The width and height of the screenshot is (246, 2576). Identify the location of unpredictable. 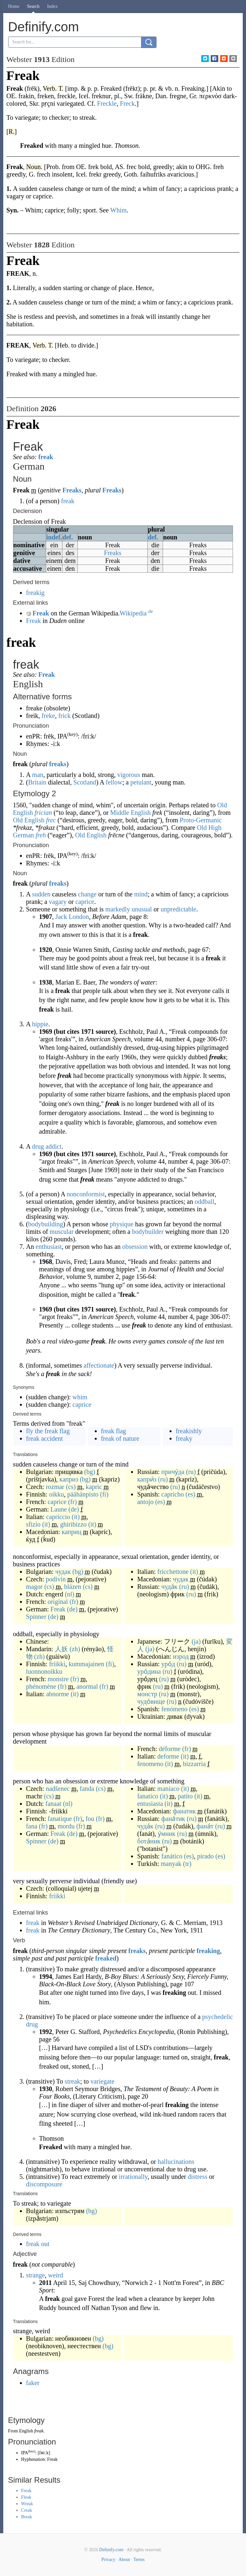
(178, 909).